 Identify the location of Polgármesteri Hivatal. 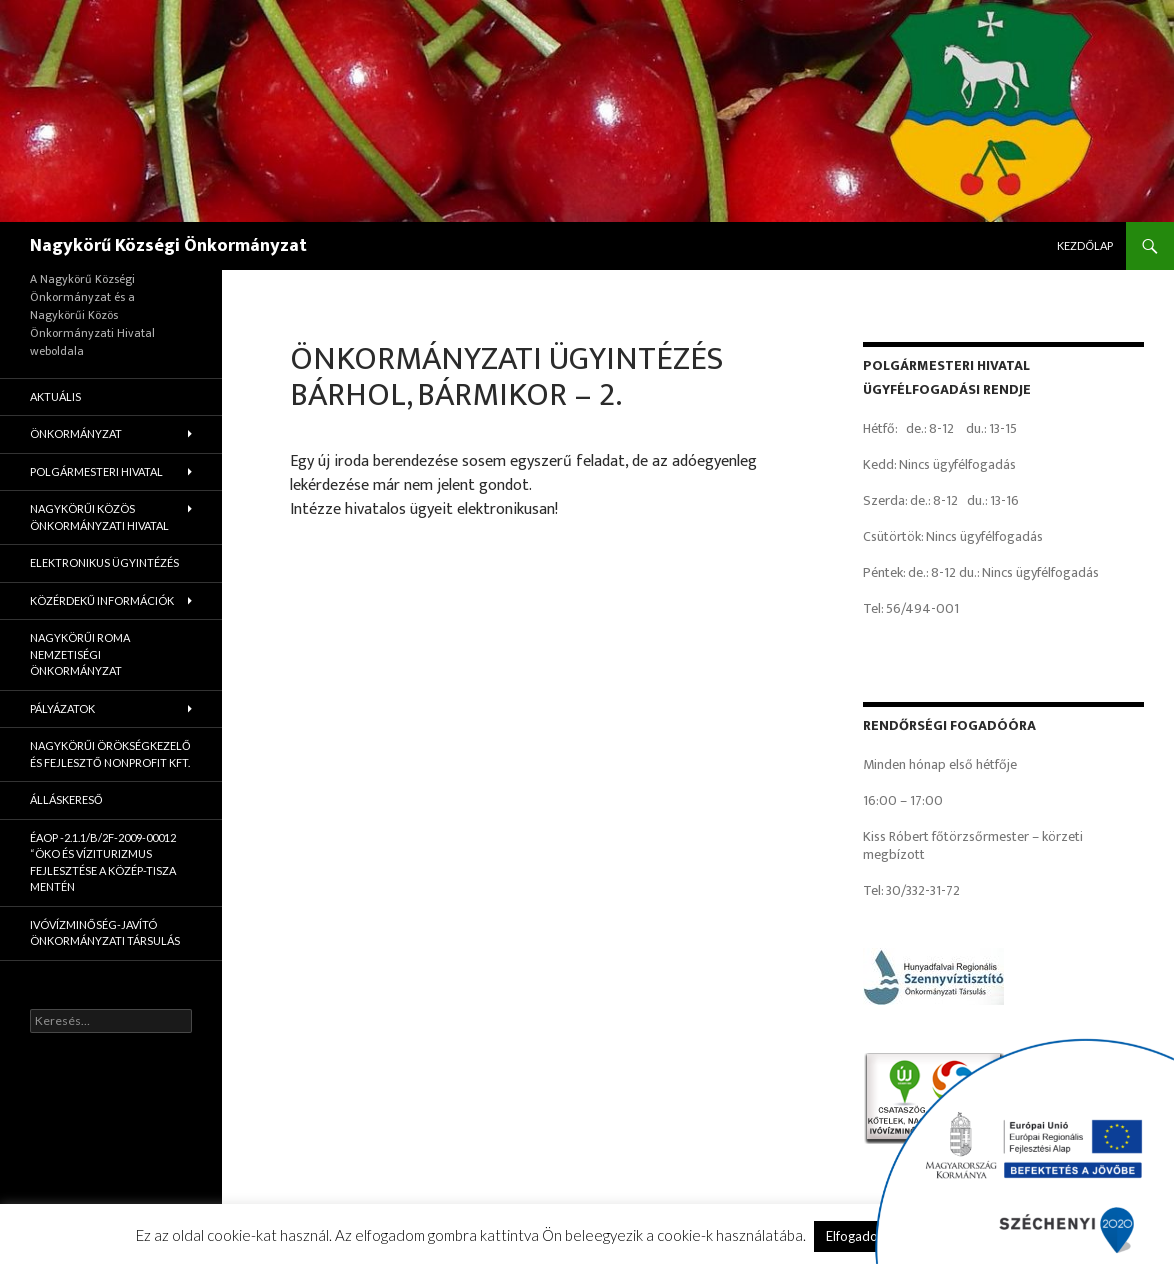
(96, 471).